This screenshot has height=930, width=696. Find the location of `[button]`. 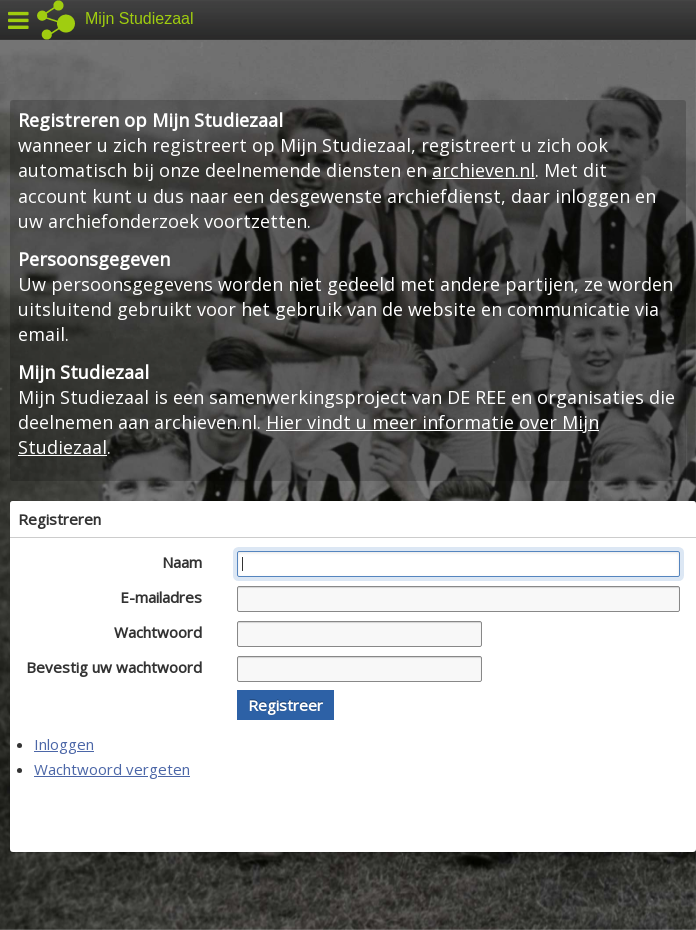

[button] is located at coordinates (285, 705).